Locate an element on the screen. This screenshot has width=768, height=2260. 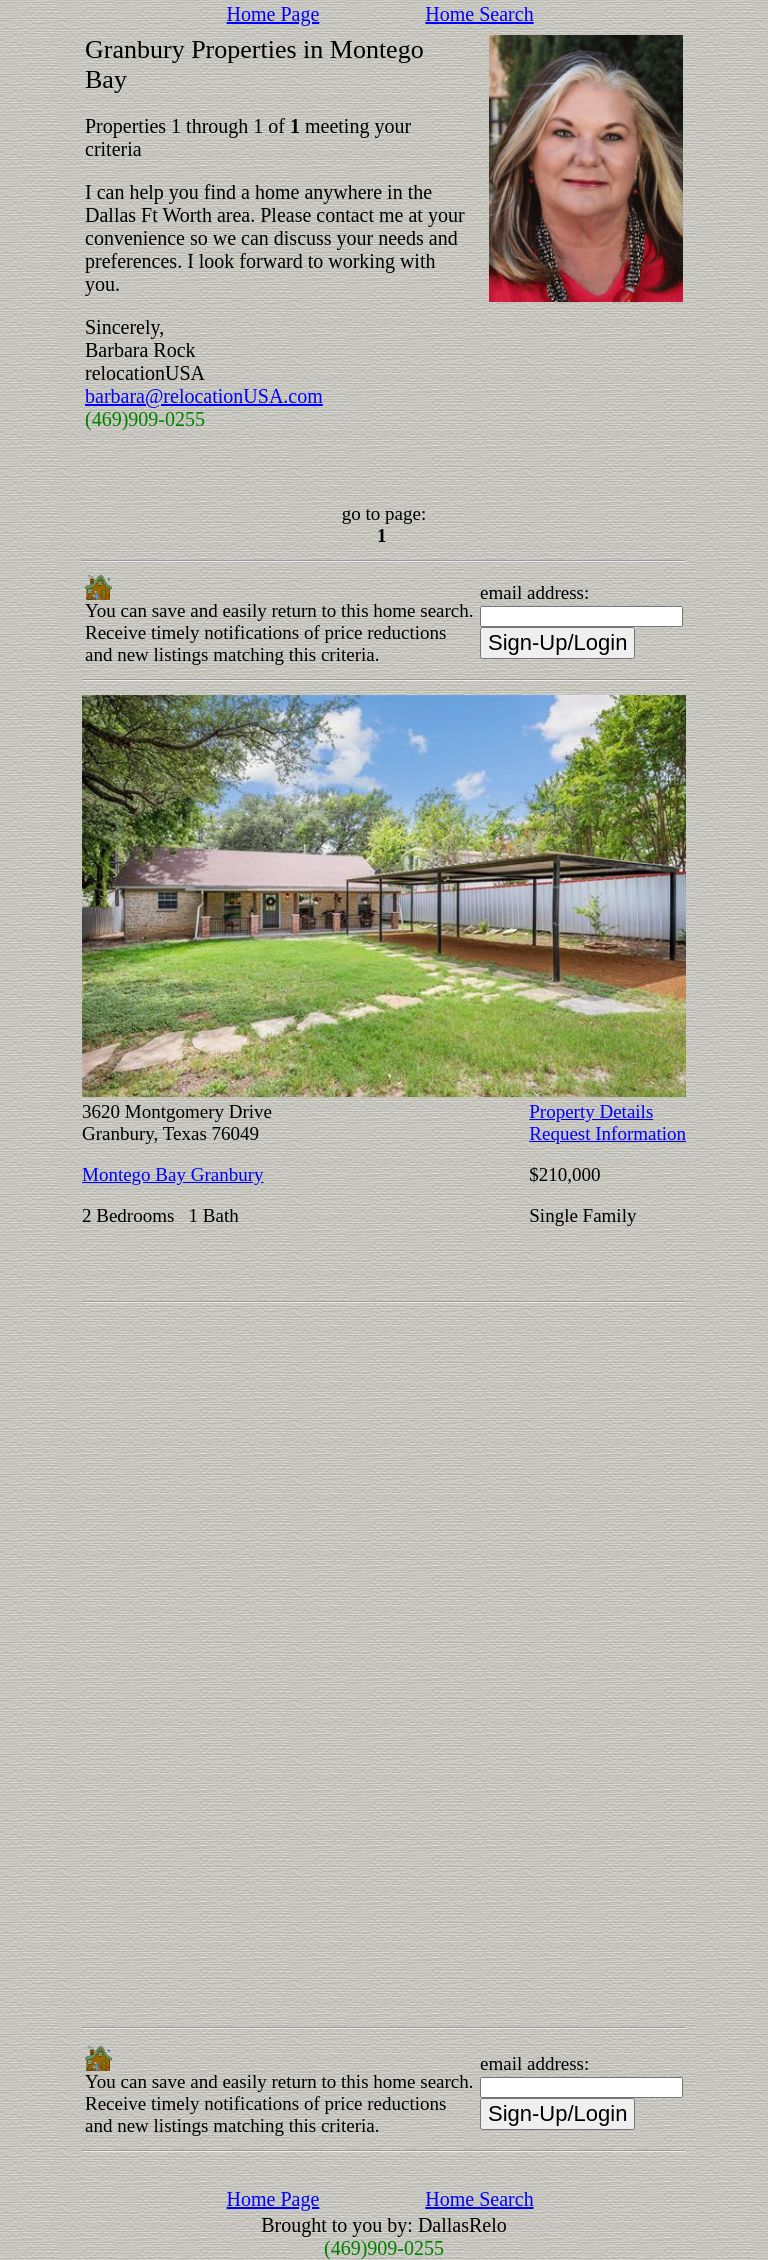
barbara@relocationUSA.com is located at coordinates (204, 396).